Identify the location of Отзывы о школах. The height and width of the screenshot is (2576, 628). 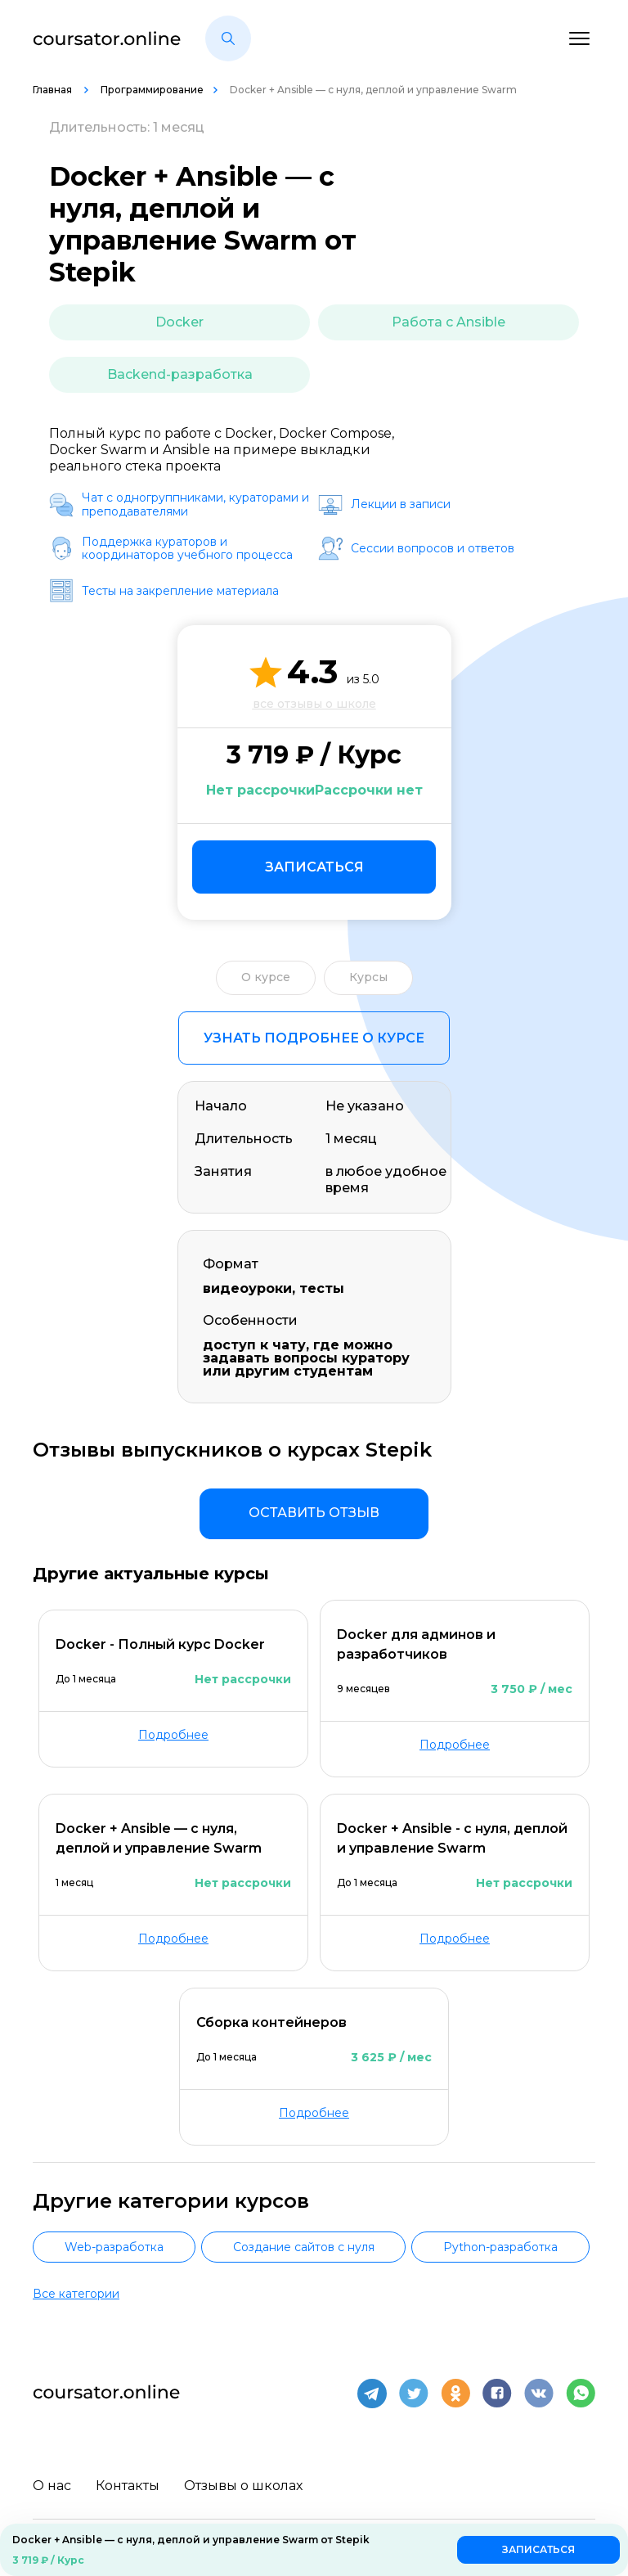
(243, 2482).